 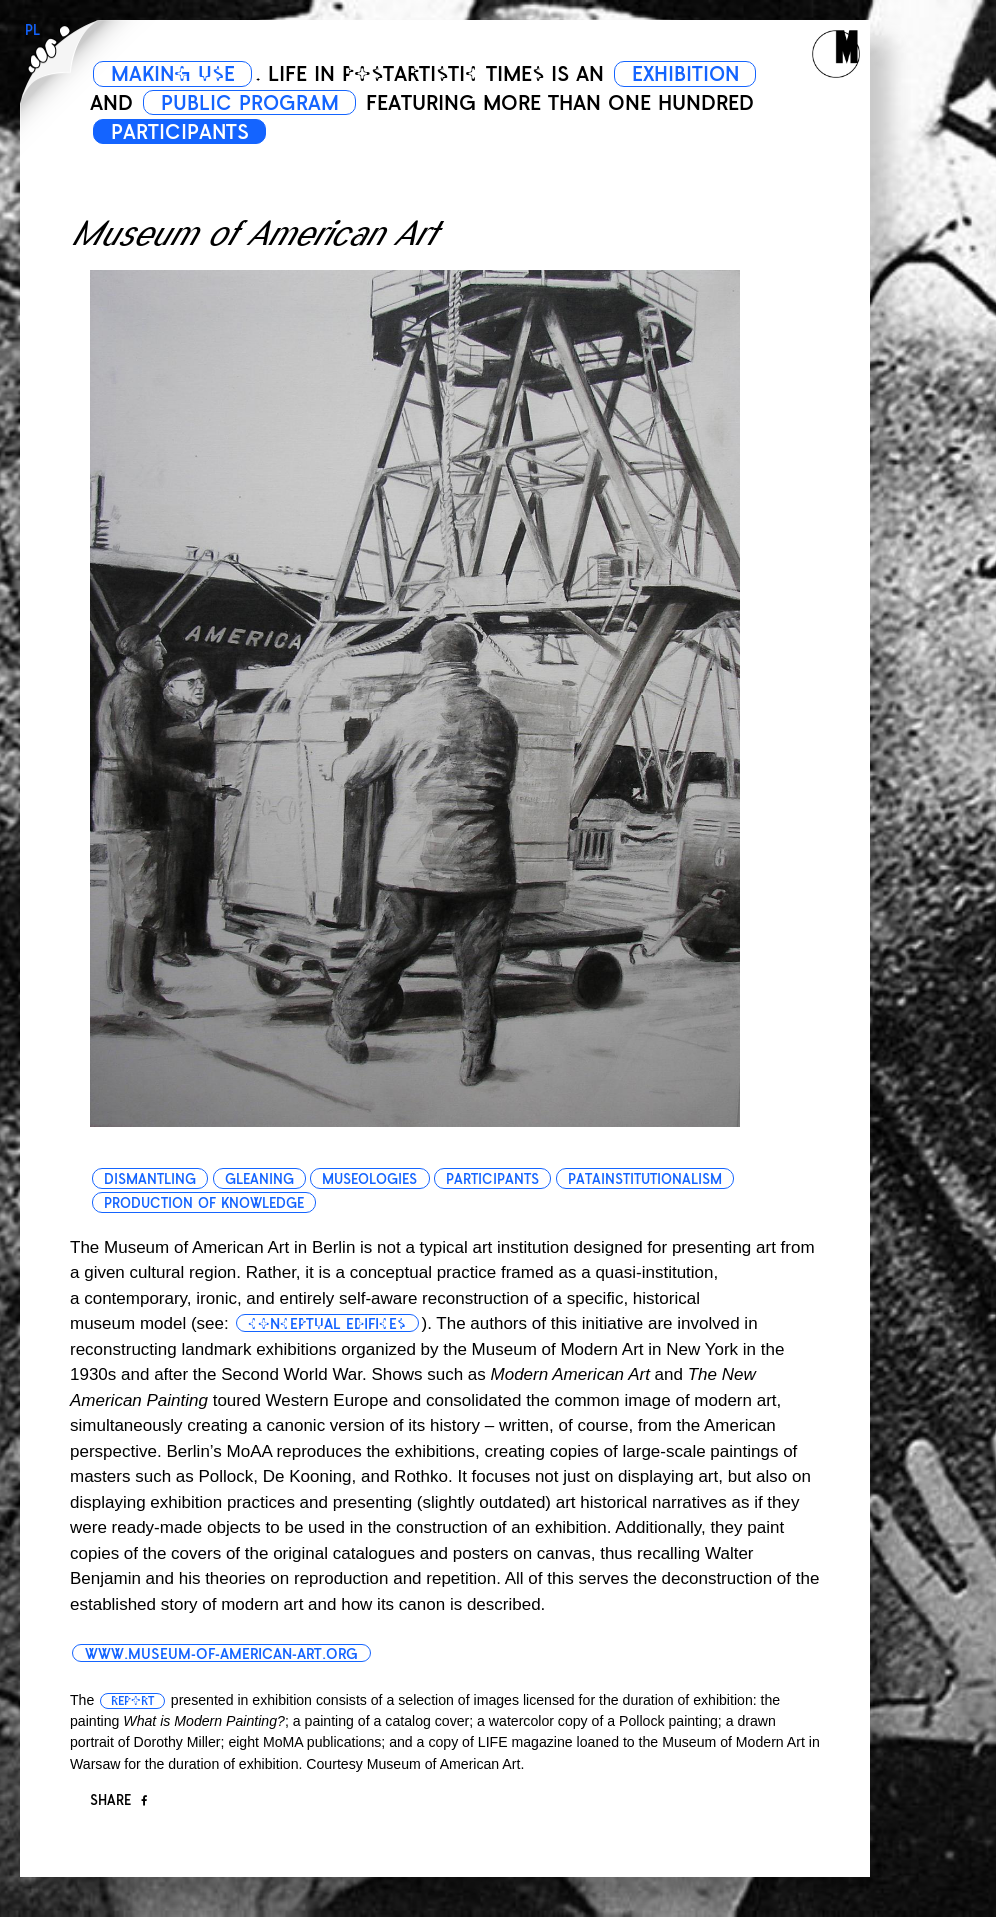 What do you see at coordinates (370, 1179) in the screenshot?
I see `museologies` at bounding box center [370, 1179].